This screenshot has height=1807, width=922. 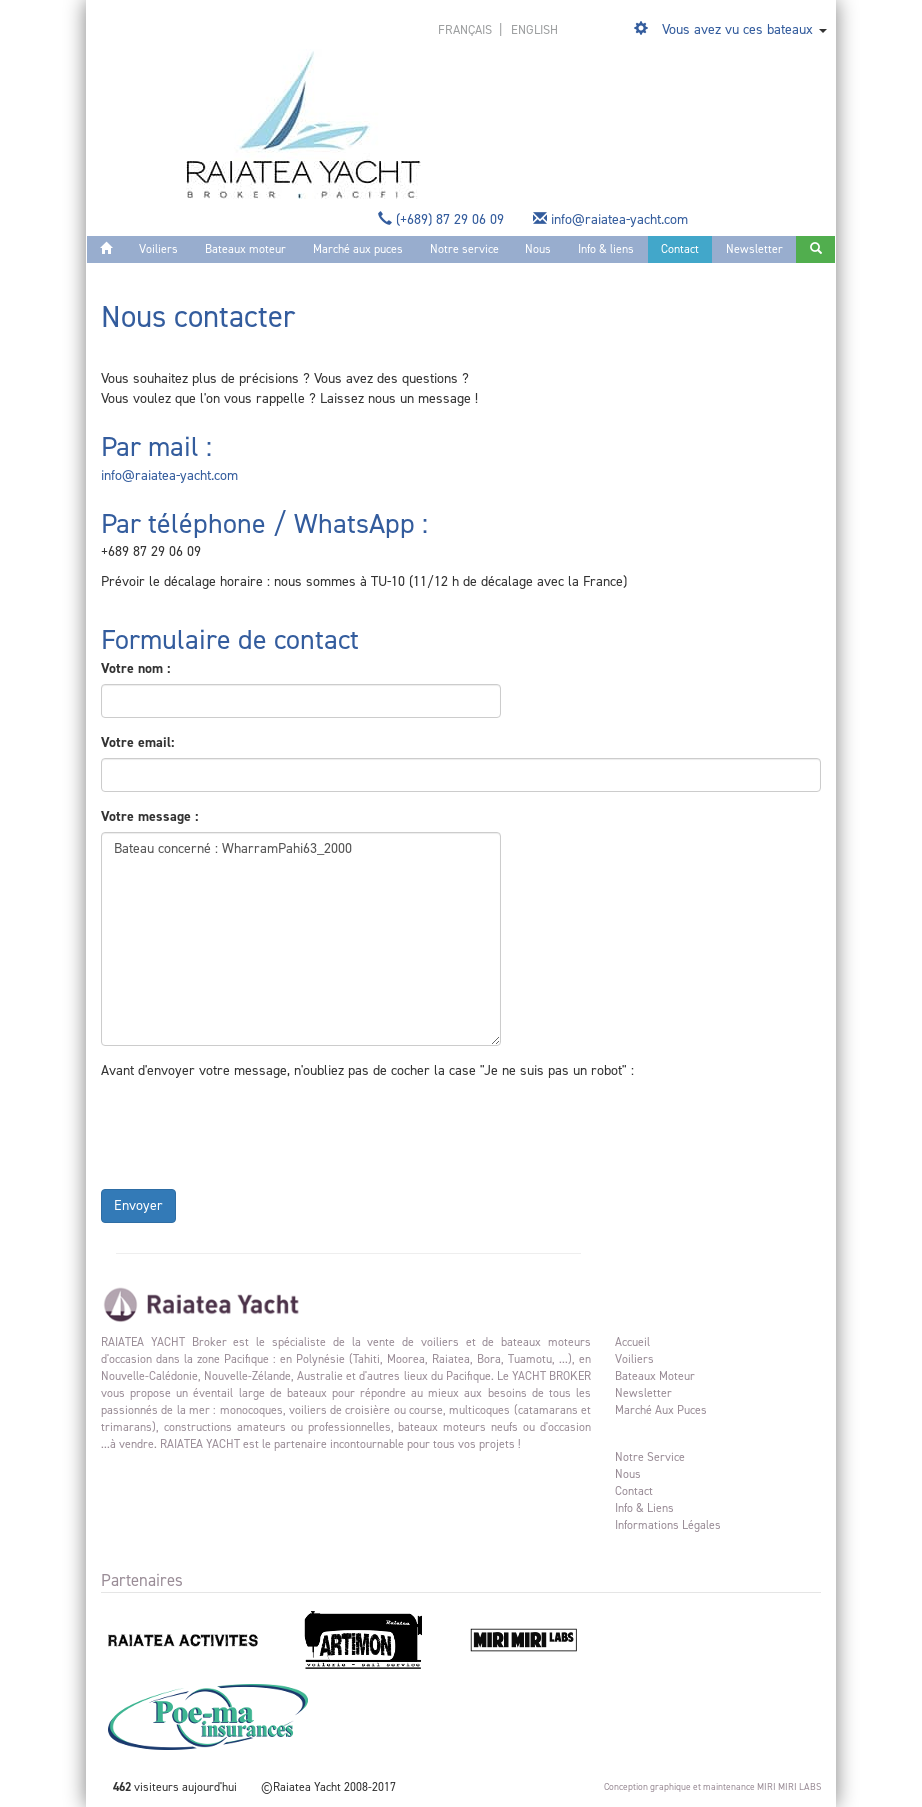 What do you see at coordinates (680, 249) in the screenshot?
I see `Contact` at bounding box center [680, 249].